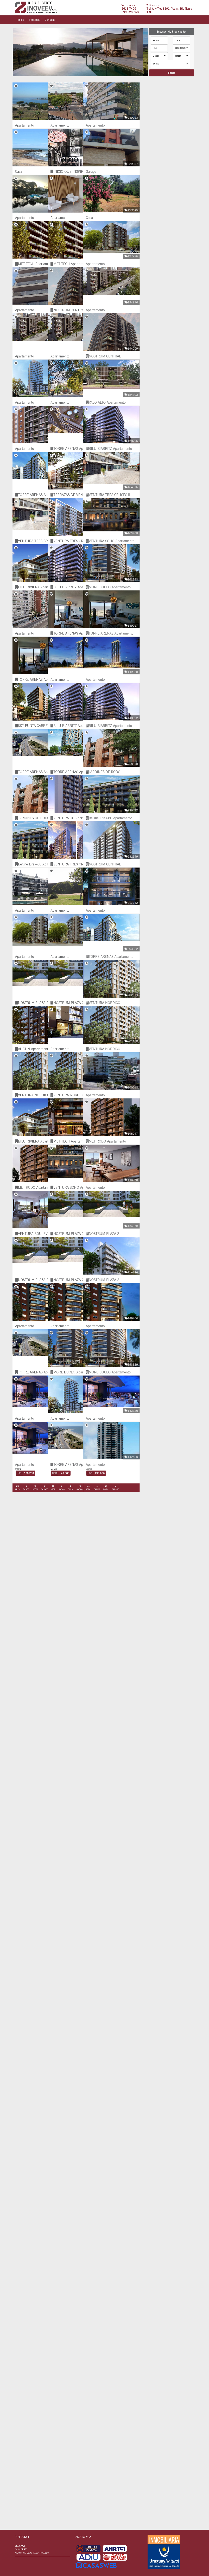 The height and width of the screenshot is (2576, 209). Describe the element at coordinates (24, 369) in the screenshot. I see `MET TECH` at that location.